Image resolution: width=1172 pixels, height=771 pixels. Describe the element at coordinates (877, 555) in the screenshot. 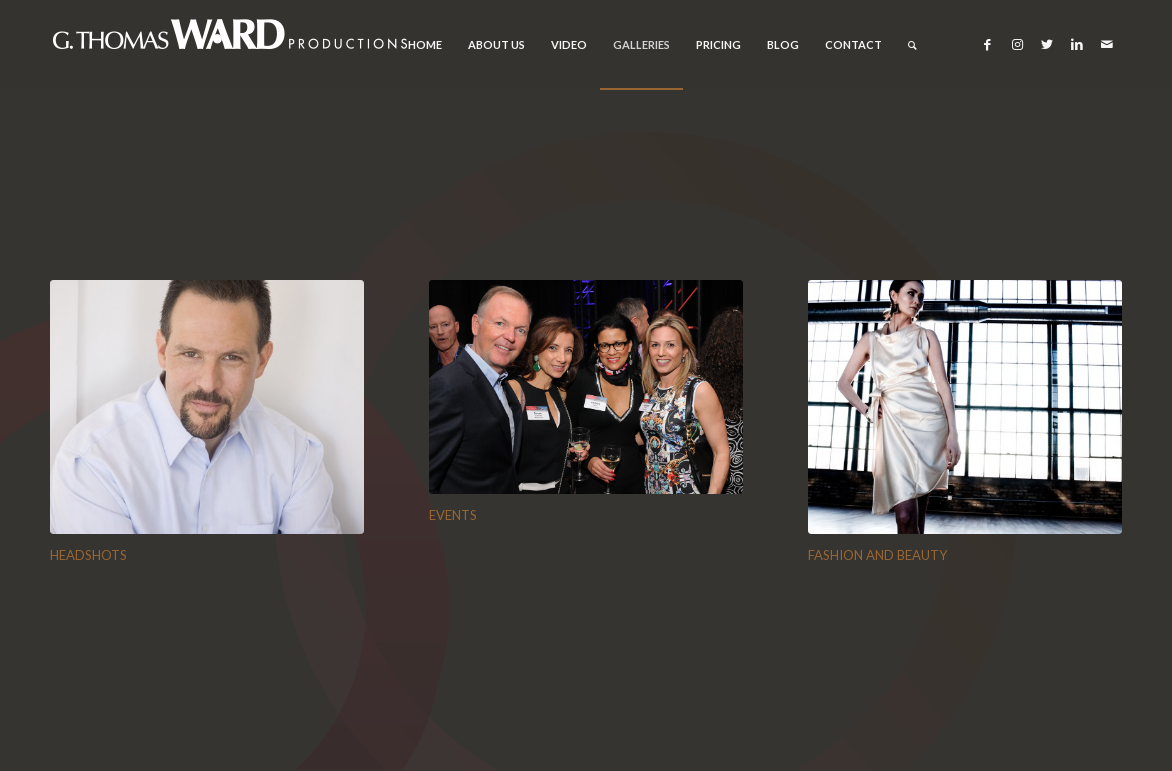

I see `FASHION AND BEAUTY` at that location.